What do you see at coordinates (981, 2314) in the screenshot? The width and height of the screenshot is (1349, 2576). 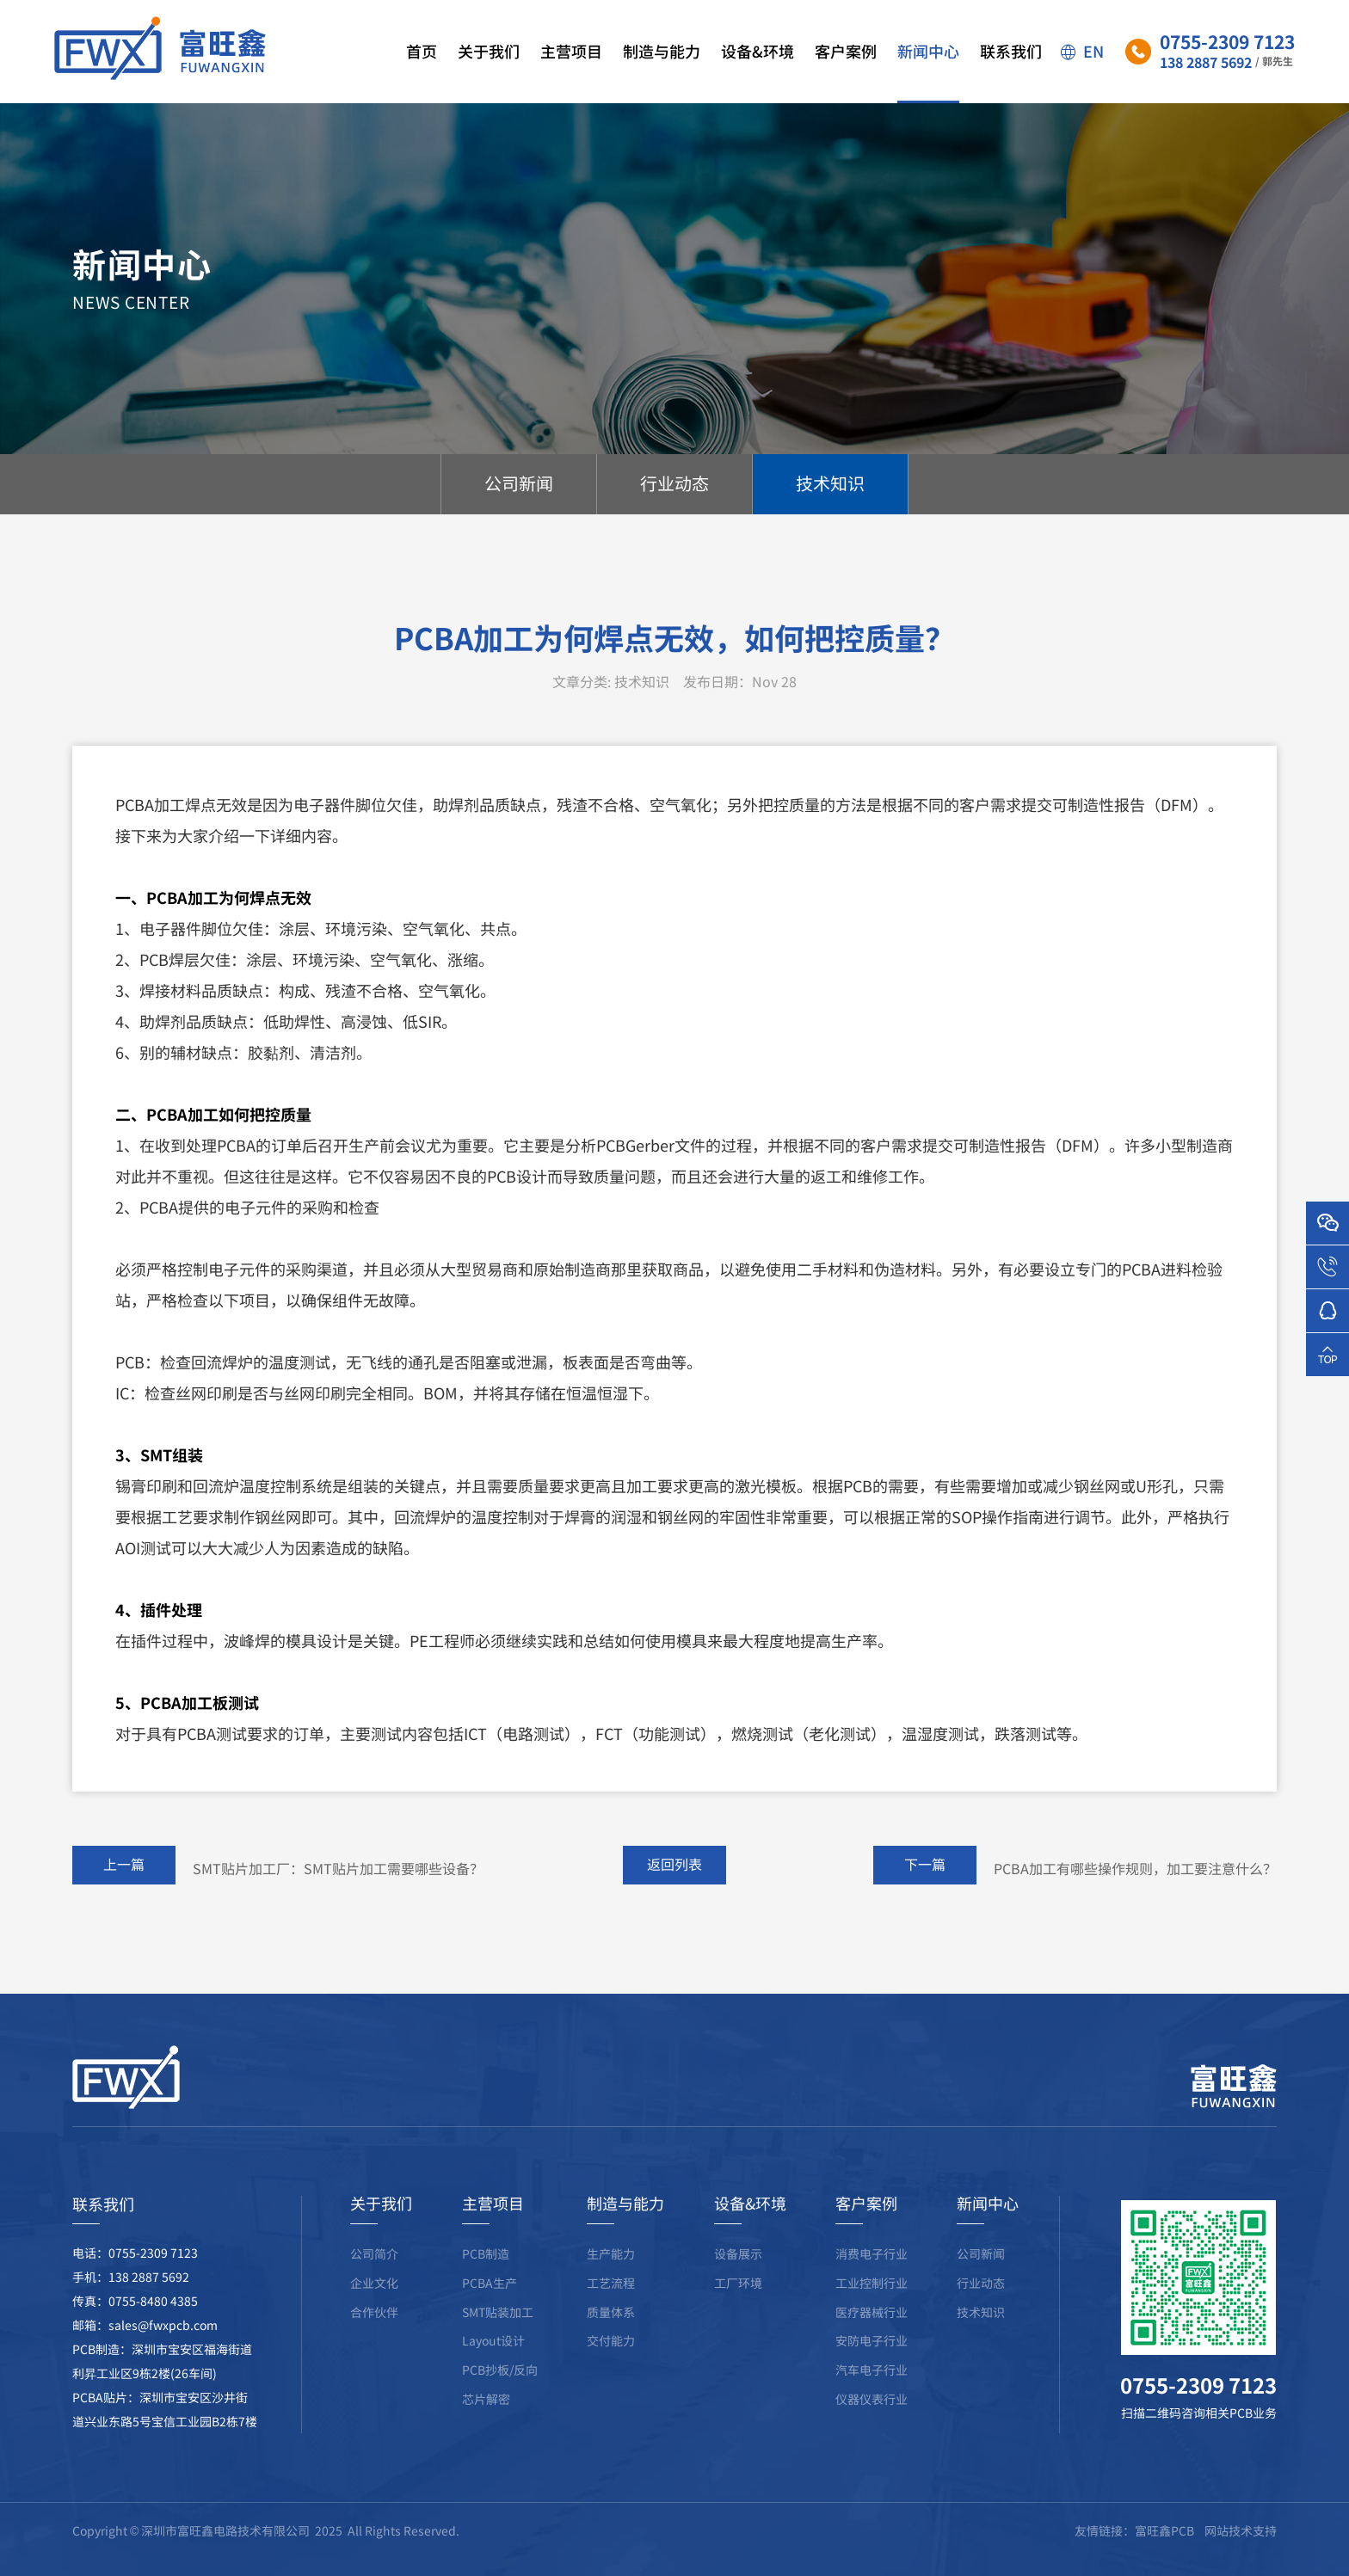 I see `行业动态` at bounding box center [981, 2314].